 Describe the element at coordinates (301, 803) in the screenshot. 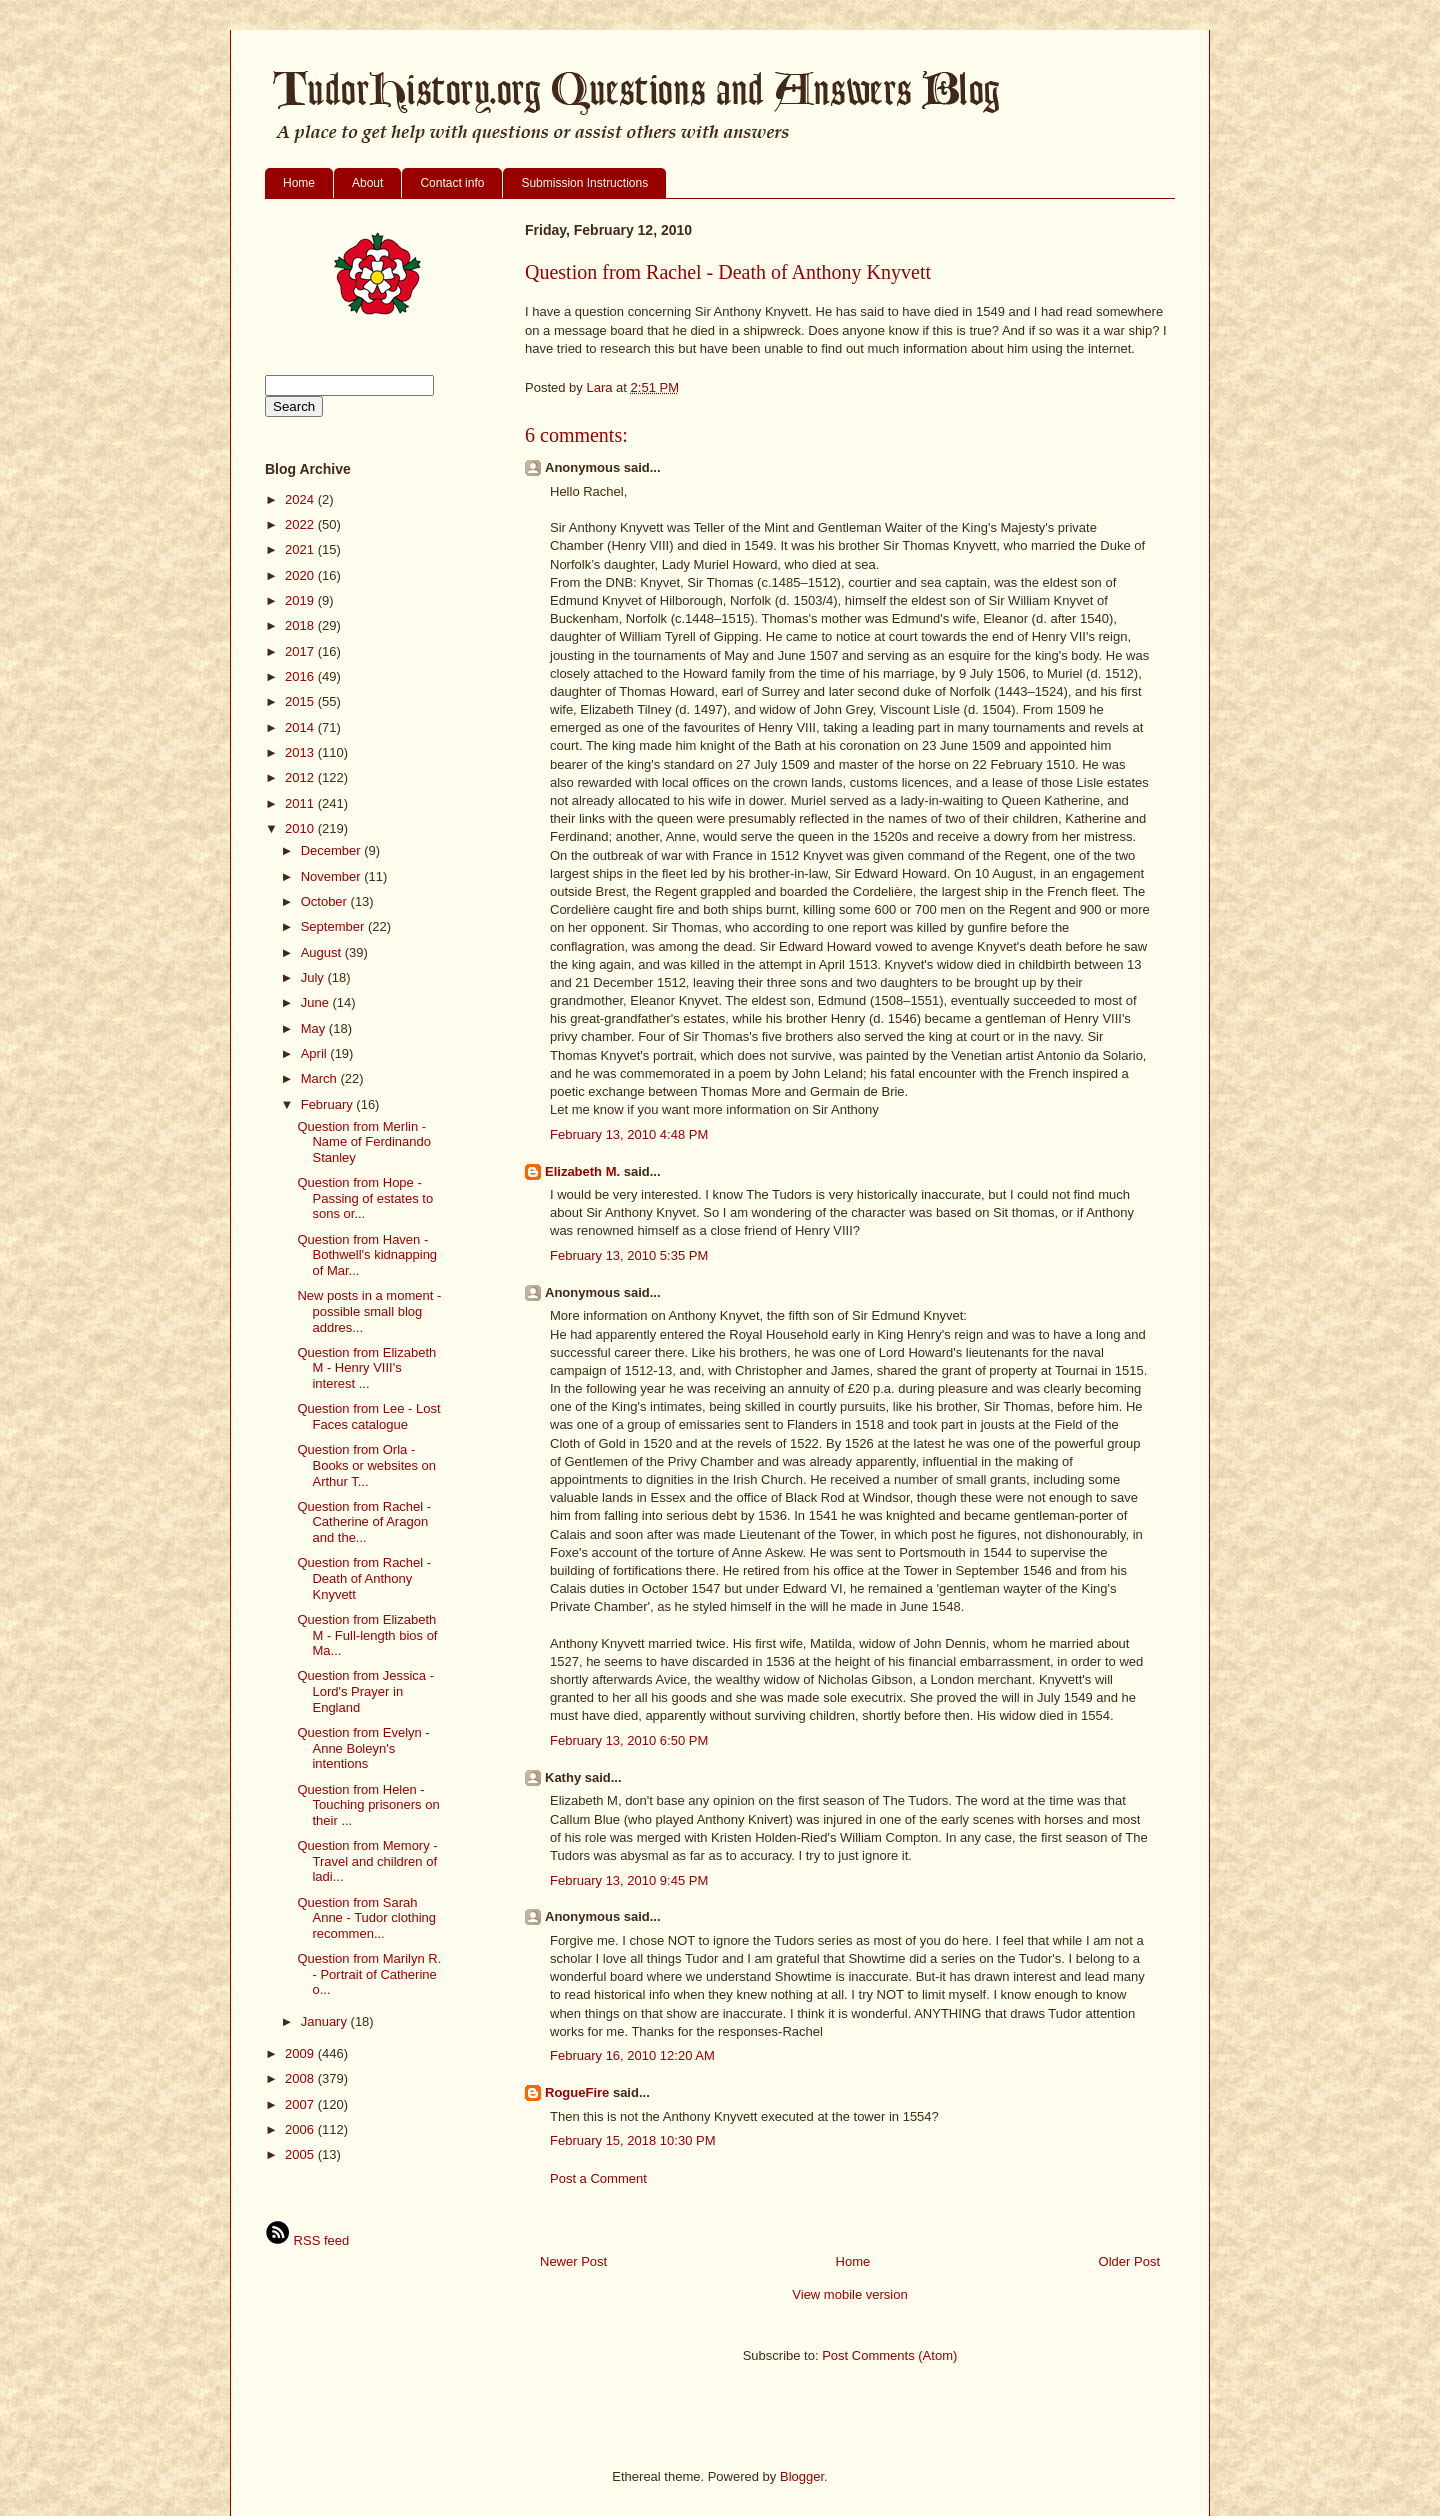

I see `2011` at that location.